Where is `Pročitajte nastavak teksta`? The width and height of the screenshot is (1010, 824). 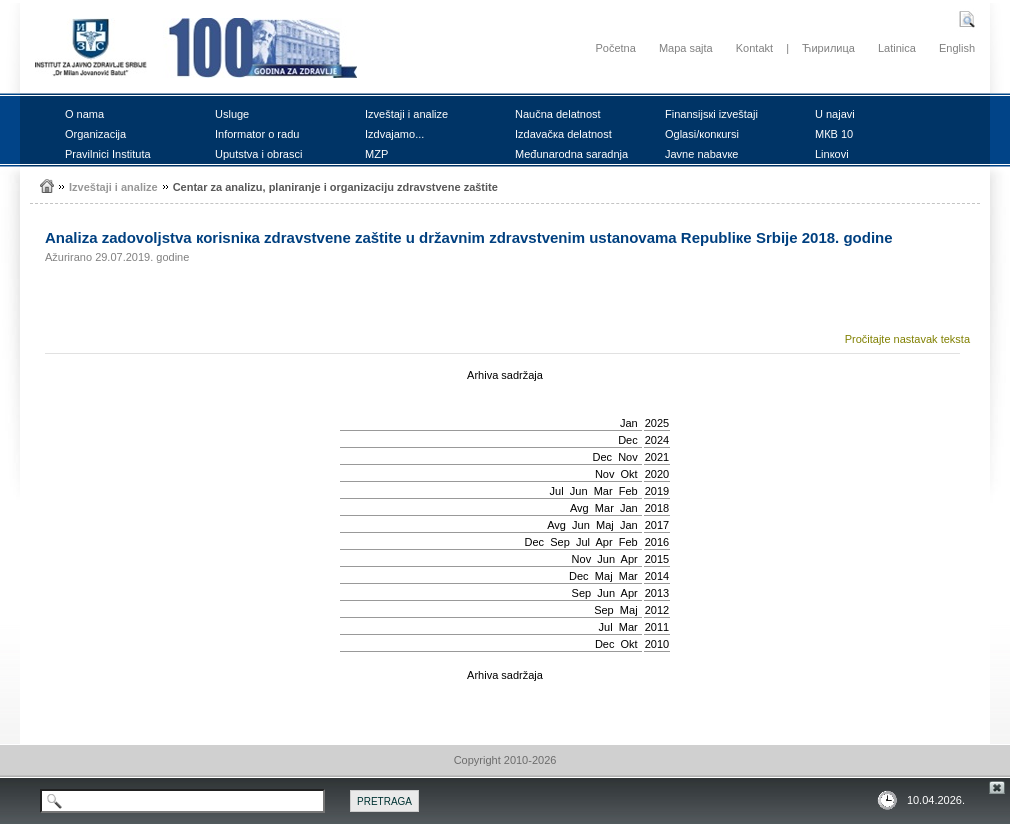
Pročitajte nastavak teksta is located at coordinates (907, 339).